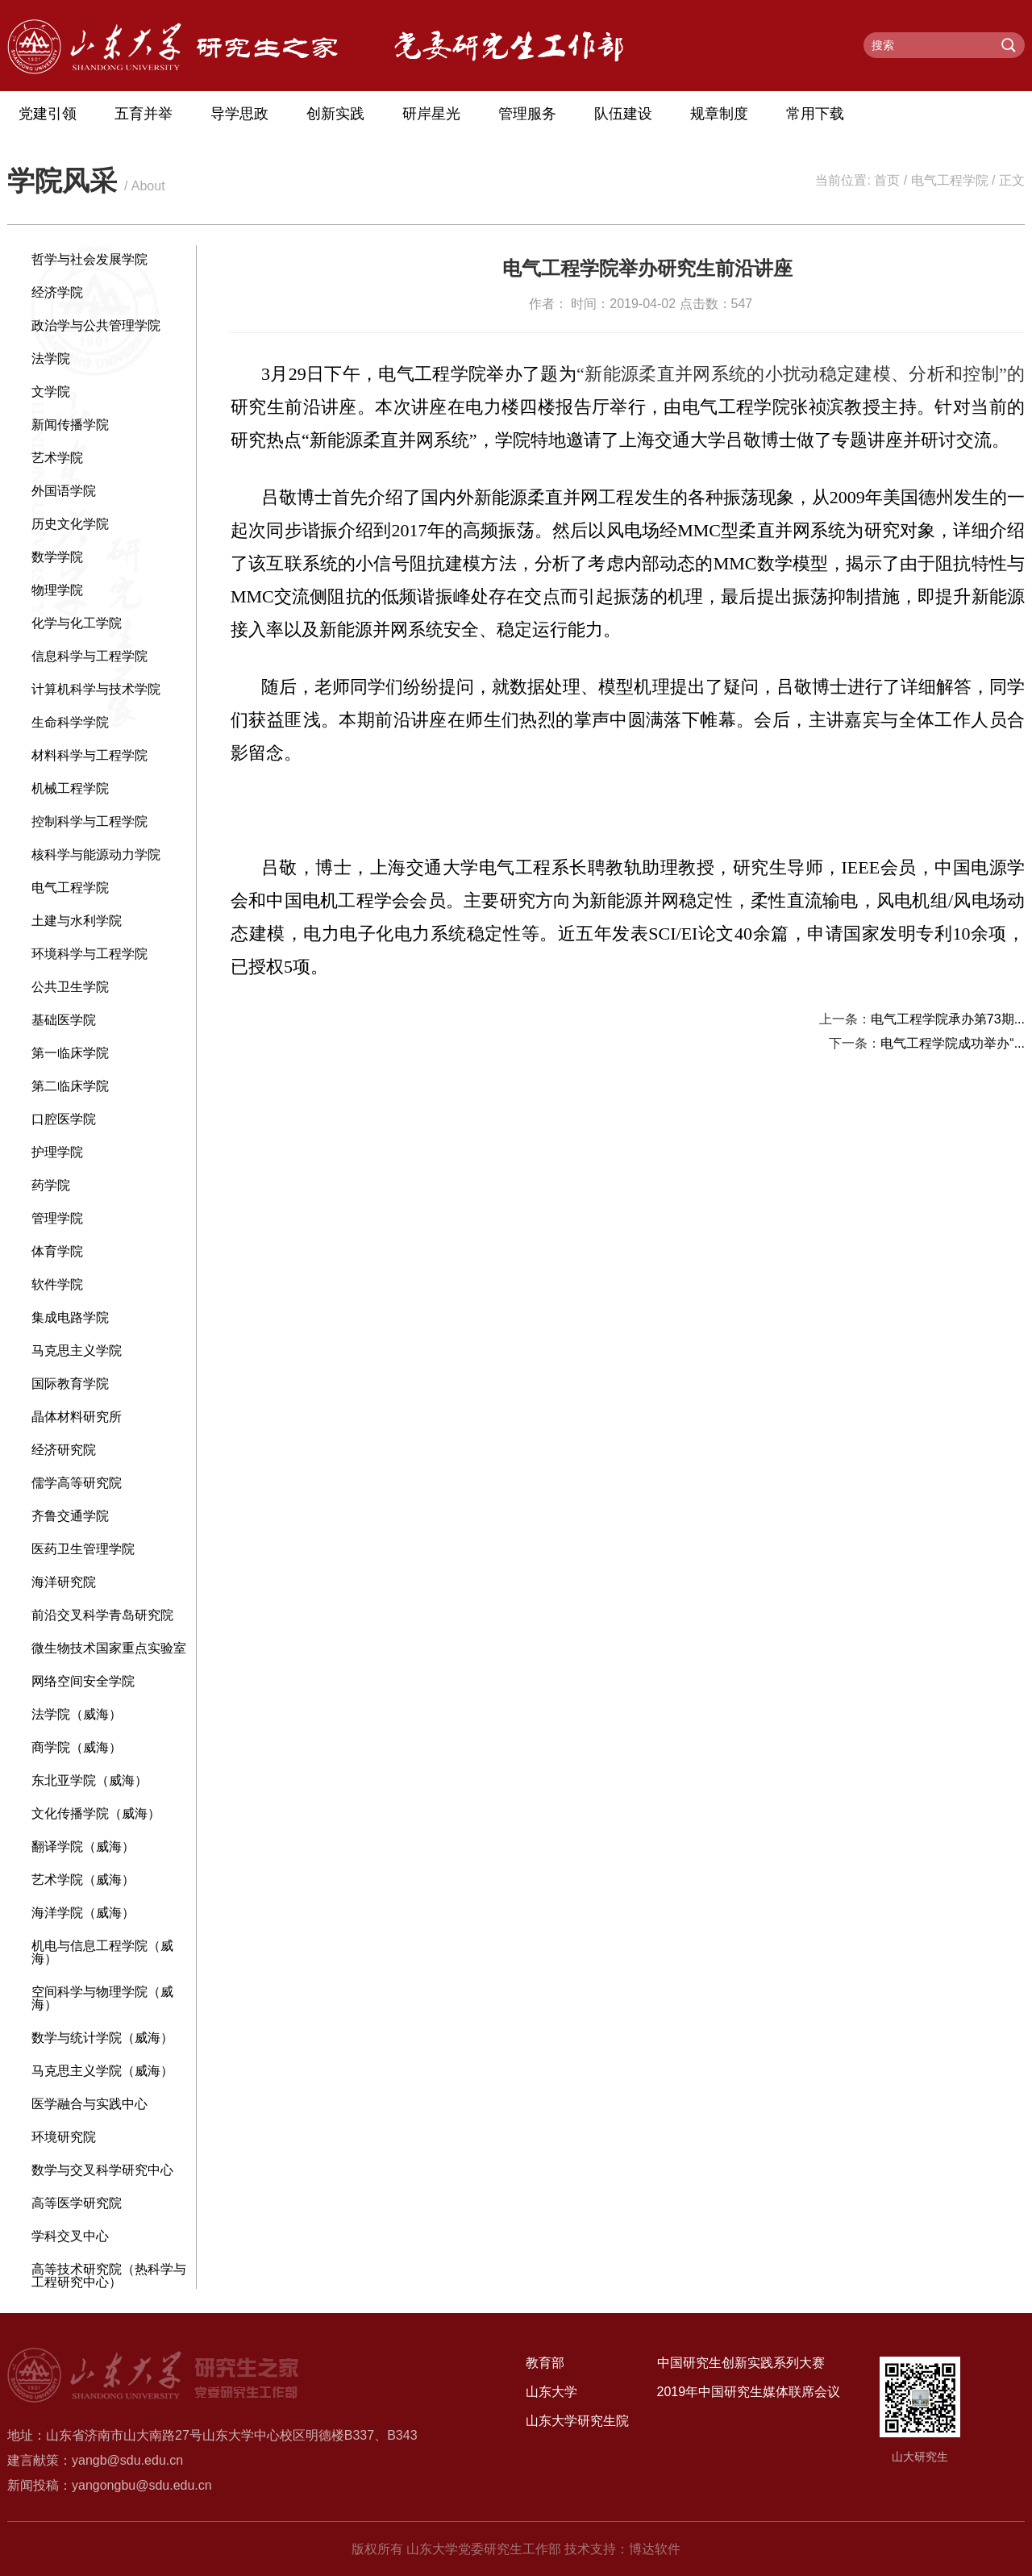 The image size is (1032, 2576). I want to click on 海洋学院（威海）, so click(83, 1912).